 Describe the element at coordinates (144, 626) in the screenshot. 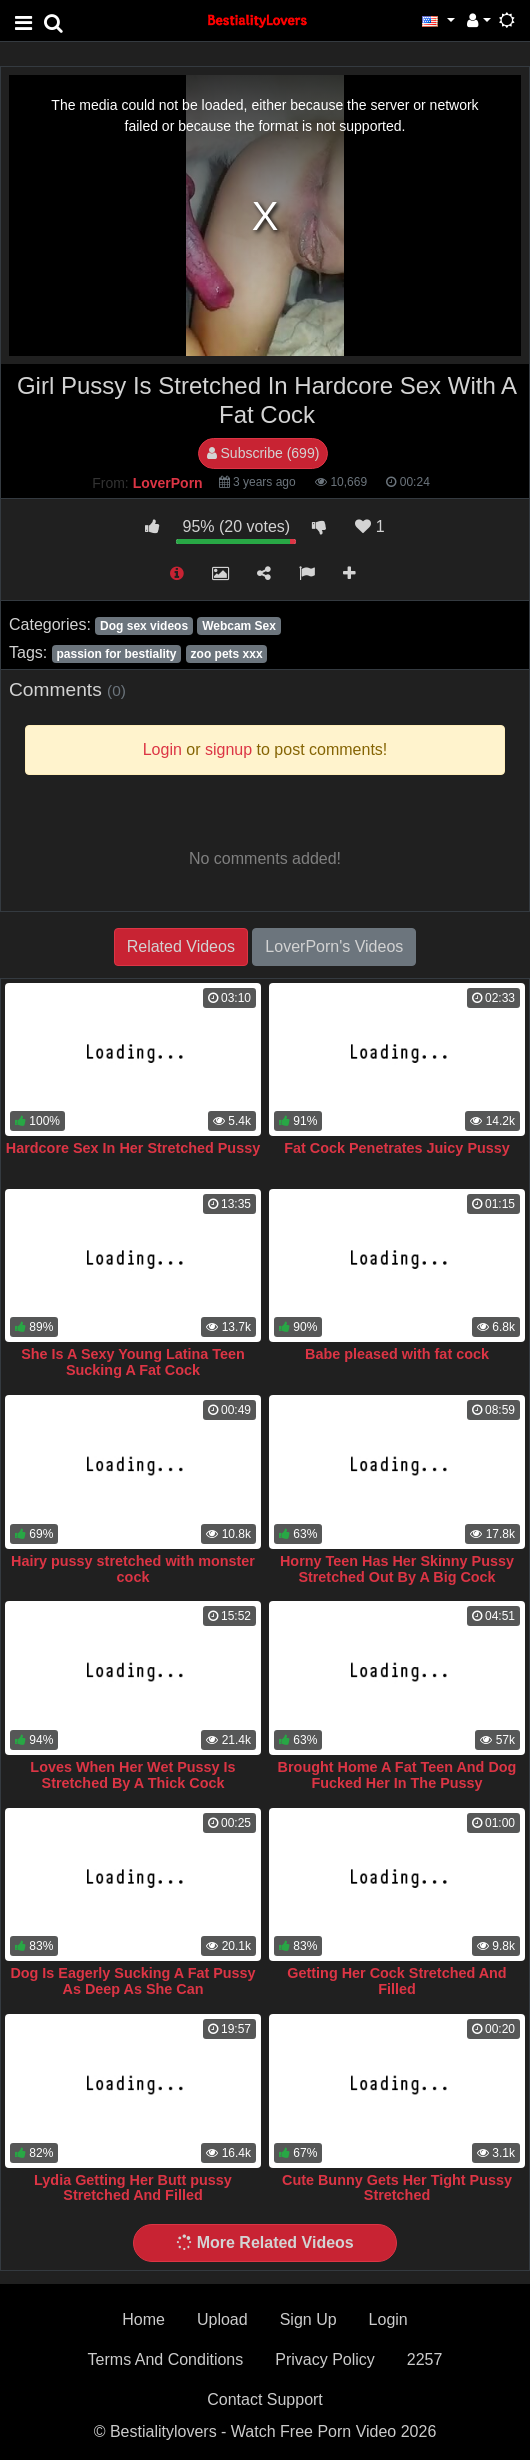

I see `Dog sex videos` at that location.